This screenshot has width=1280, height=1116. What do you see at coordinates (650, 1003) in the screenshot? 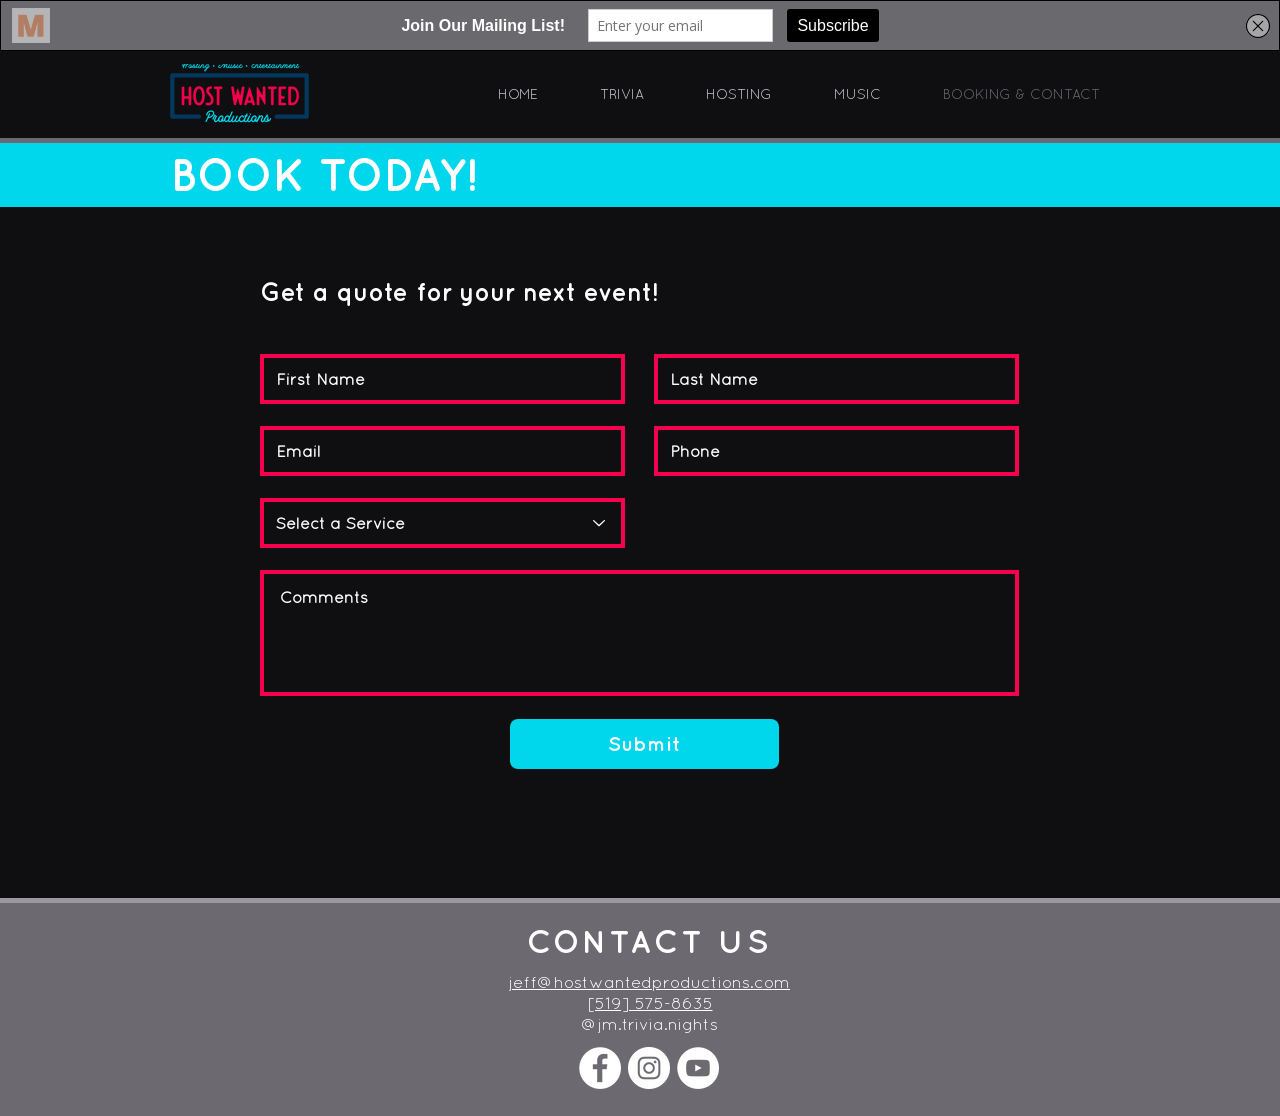
I see `[519] 575-8635` at bounding box center [650, 1003].